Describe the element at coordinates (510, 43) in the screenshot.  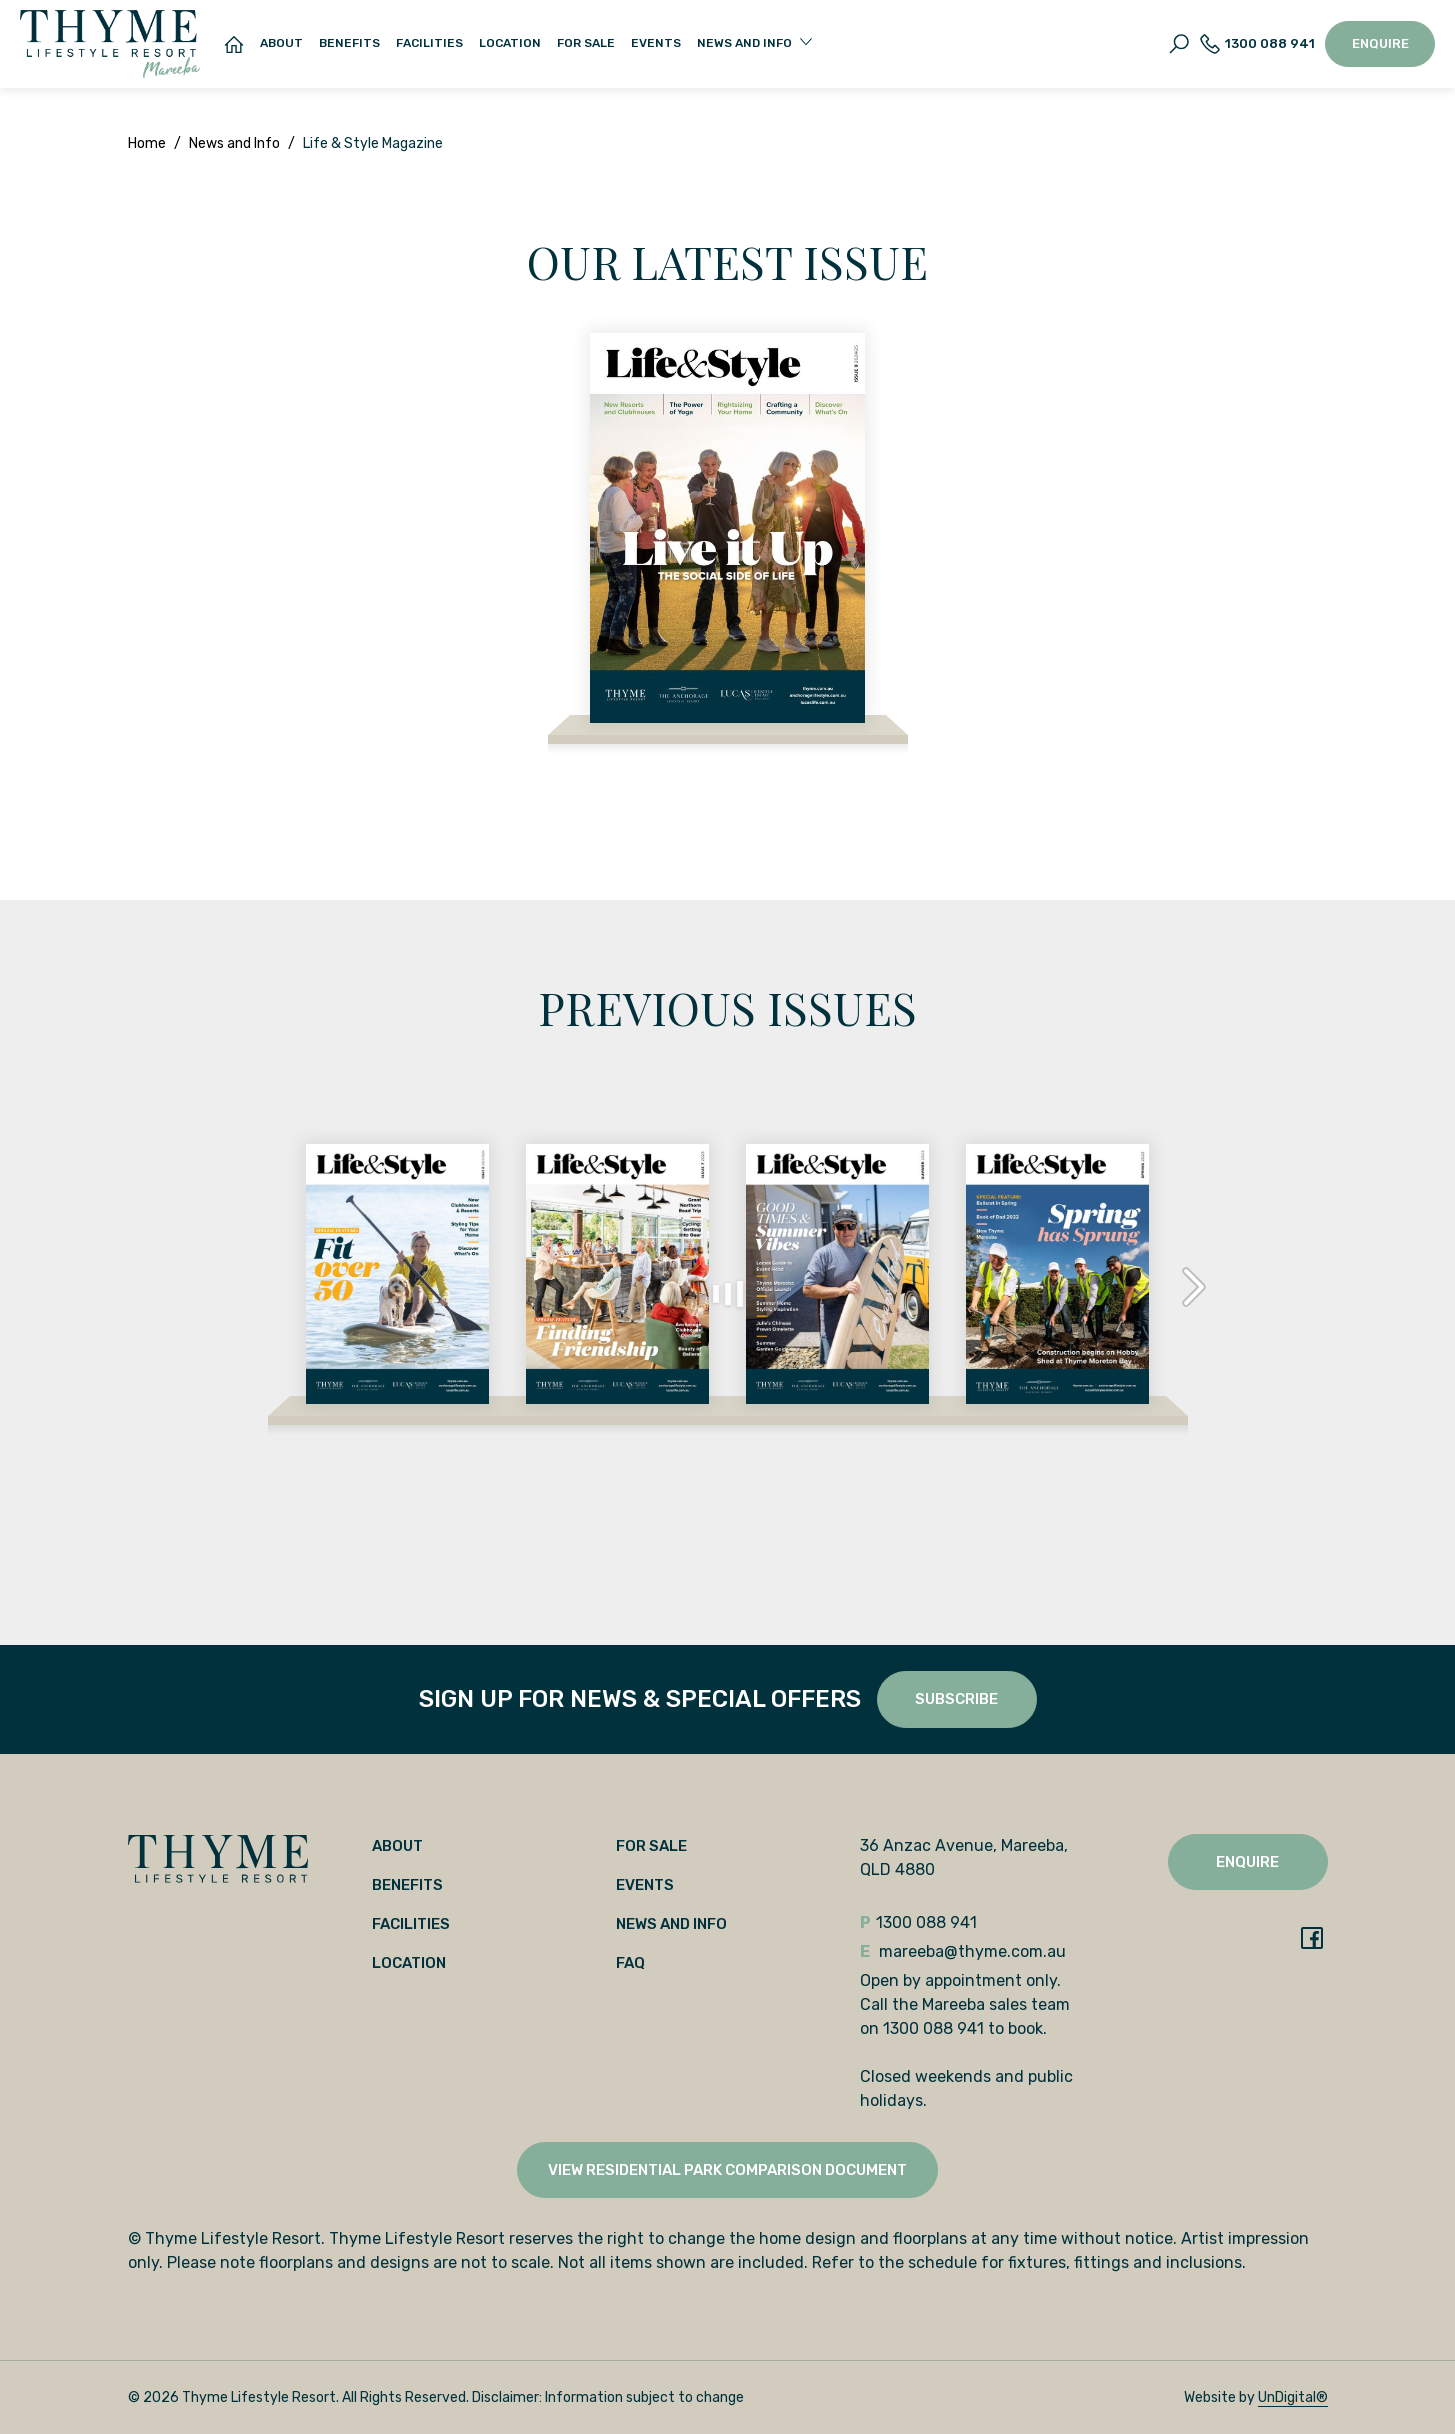
I see `Location` at that location.